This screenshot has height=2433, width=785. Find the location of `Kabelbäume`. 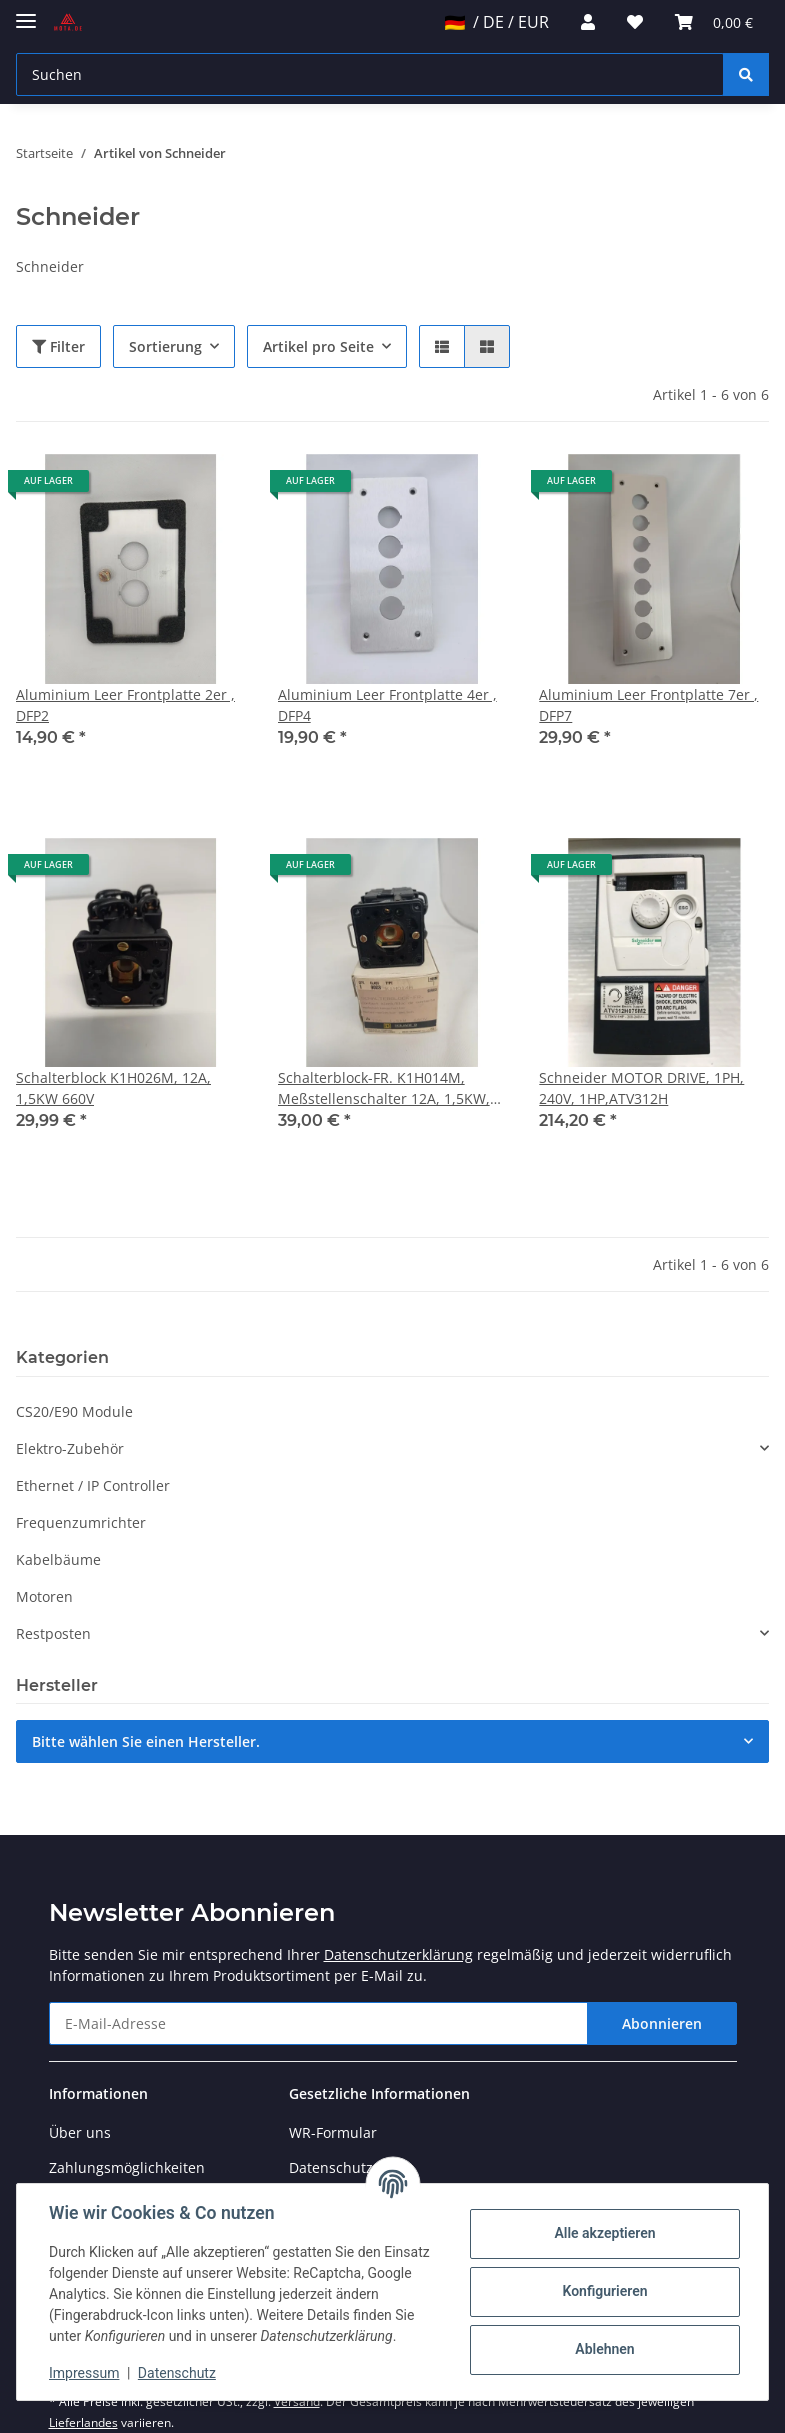

Kabelbäume is located at coordinates (58, 1559).